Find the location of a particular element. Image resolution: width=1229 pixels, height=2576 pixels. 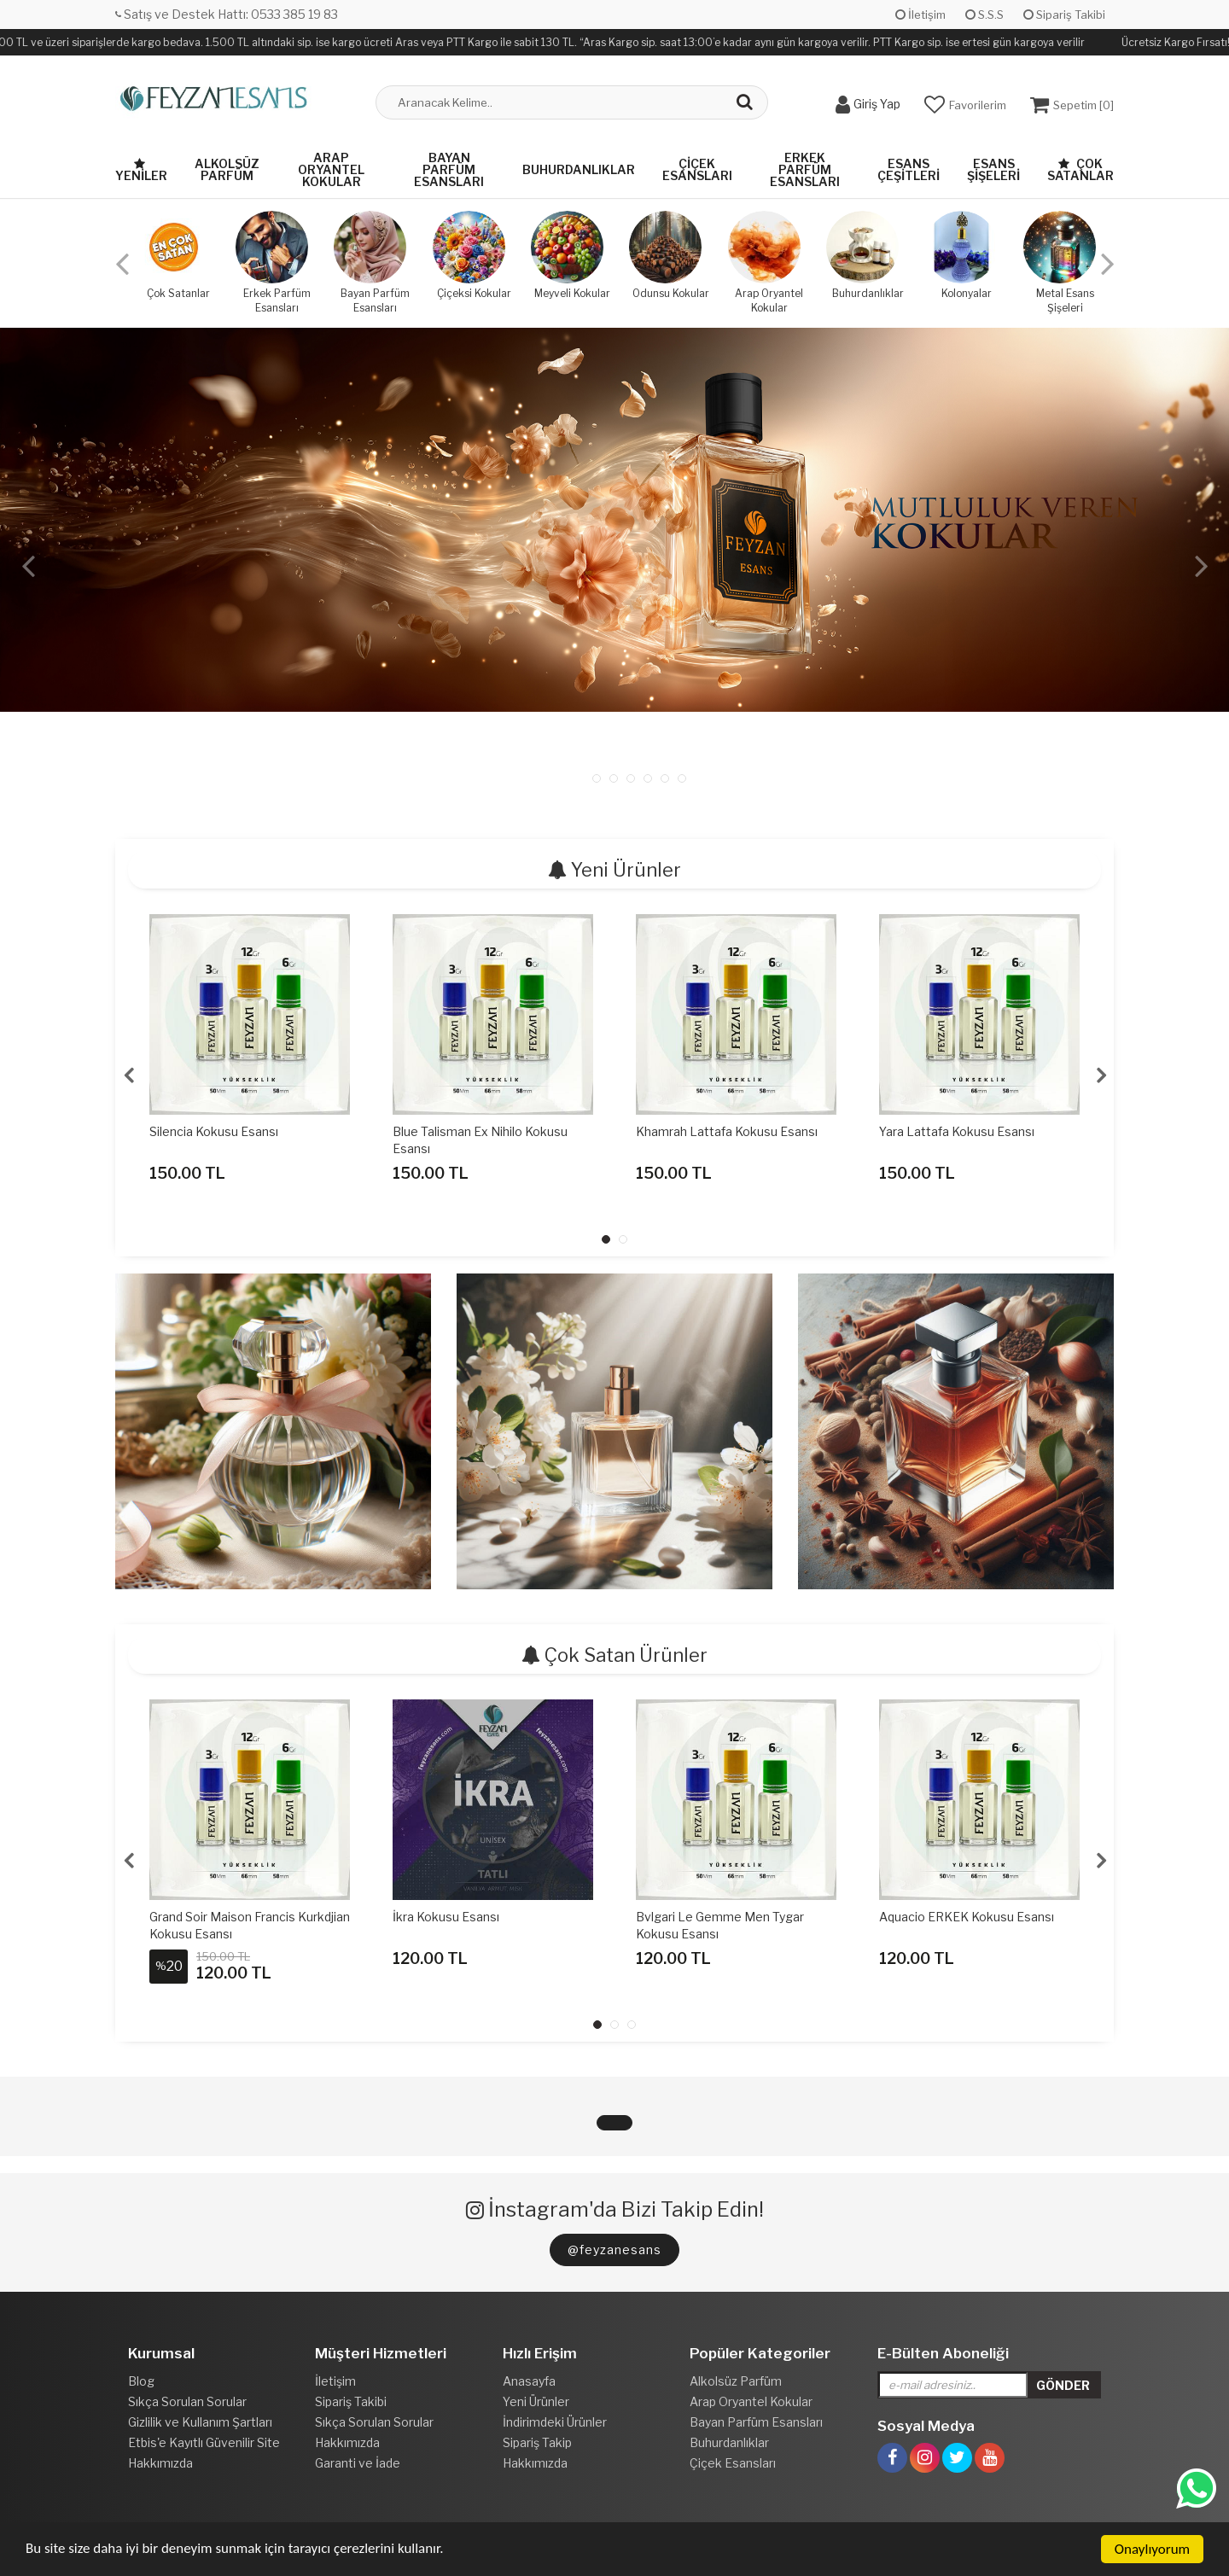

Çok Satanlar is located at coordinates (1080, 169).